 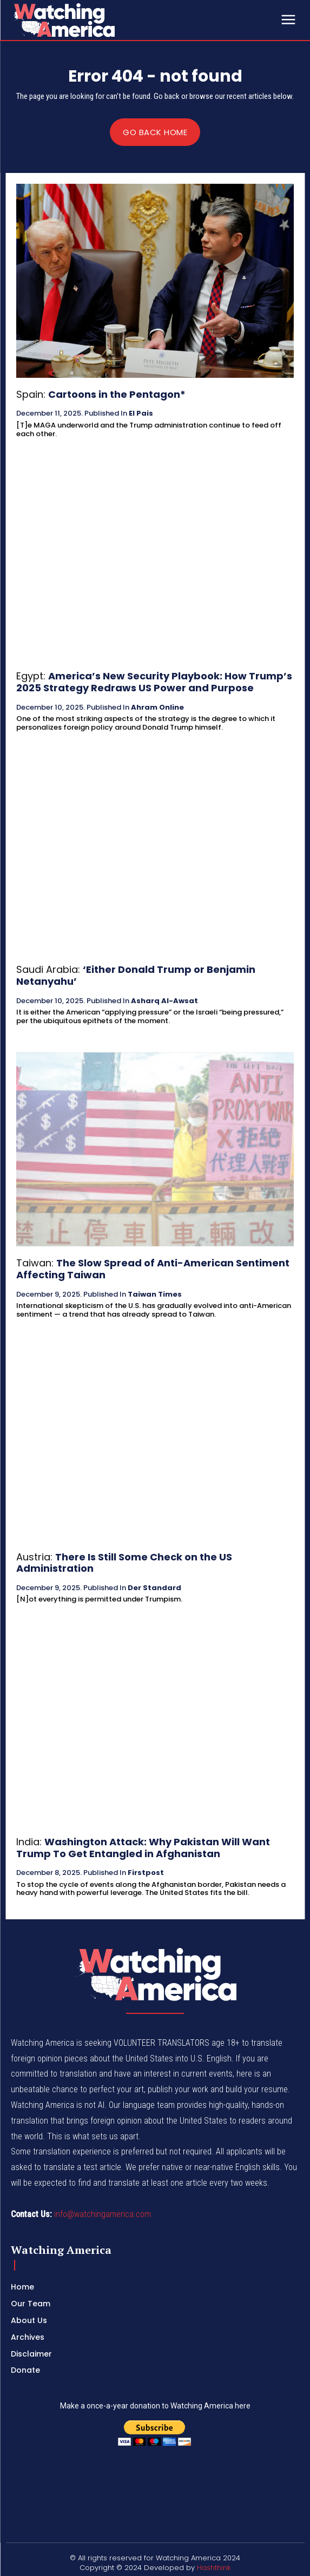 I want to click on [Logo], so click(x=92, y=20).